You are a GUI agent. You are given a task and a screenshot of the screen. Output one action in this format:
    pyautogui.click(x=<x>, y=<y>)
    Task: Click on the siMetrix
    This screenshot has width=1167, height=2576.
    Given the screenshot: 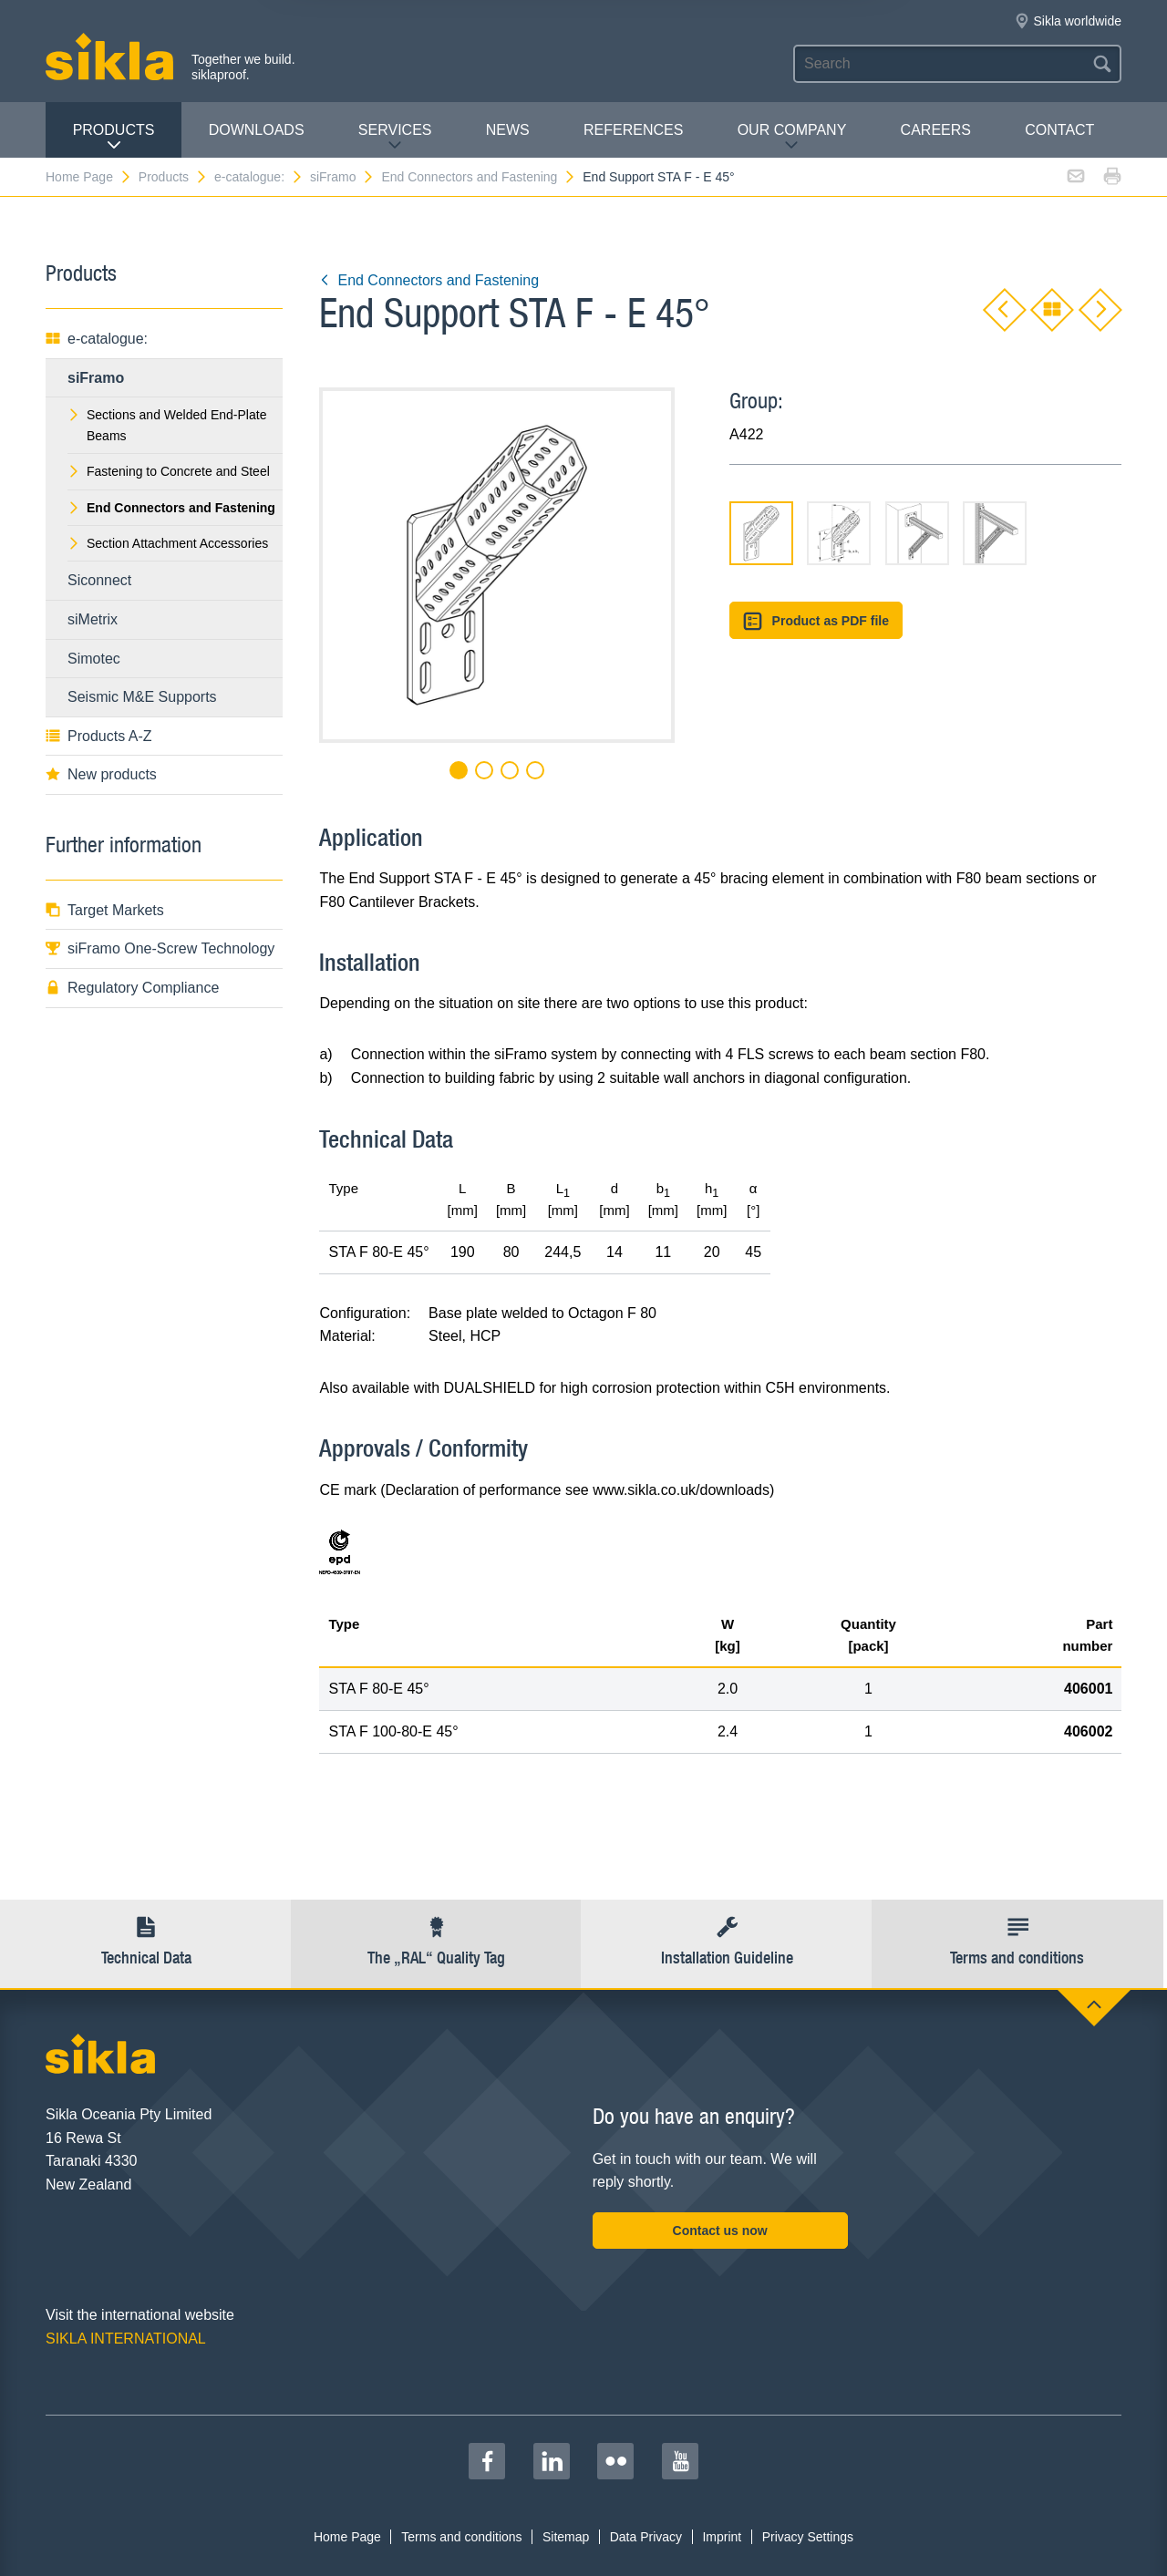 What is the action you would take?
    pyautogui.click(x=92, y=619)
    